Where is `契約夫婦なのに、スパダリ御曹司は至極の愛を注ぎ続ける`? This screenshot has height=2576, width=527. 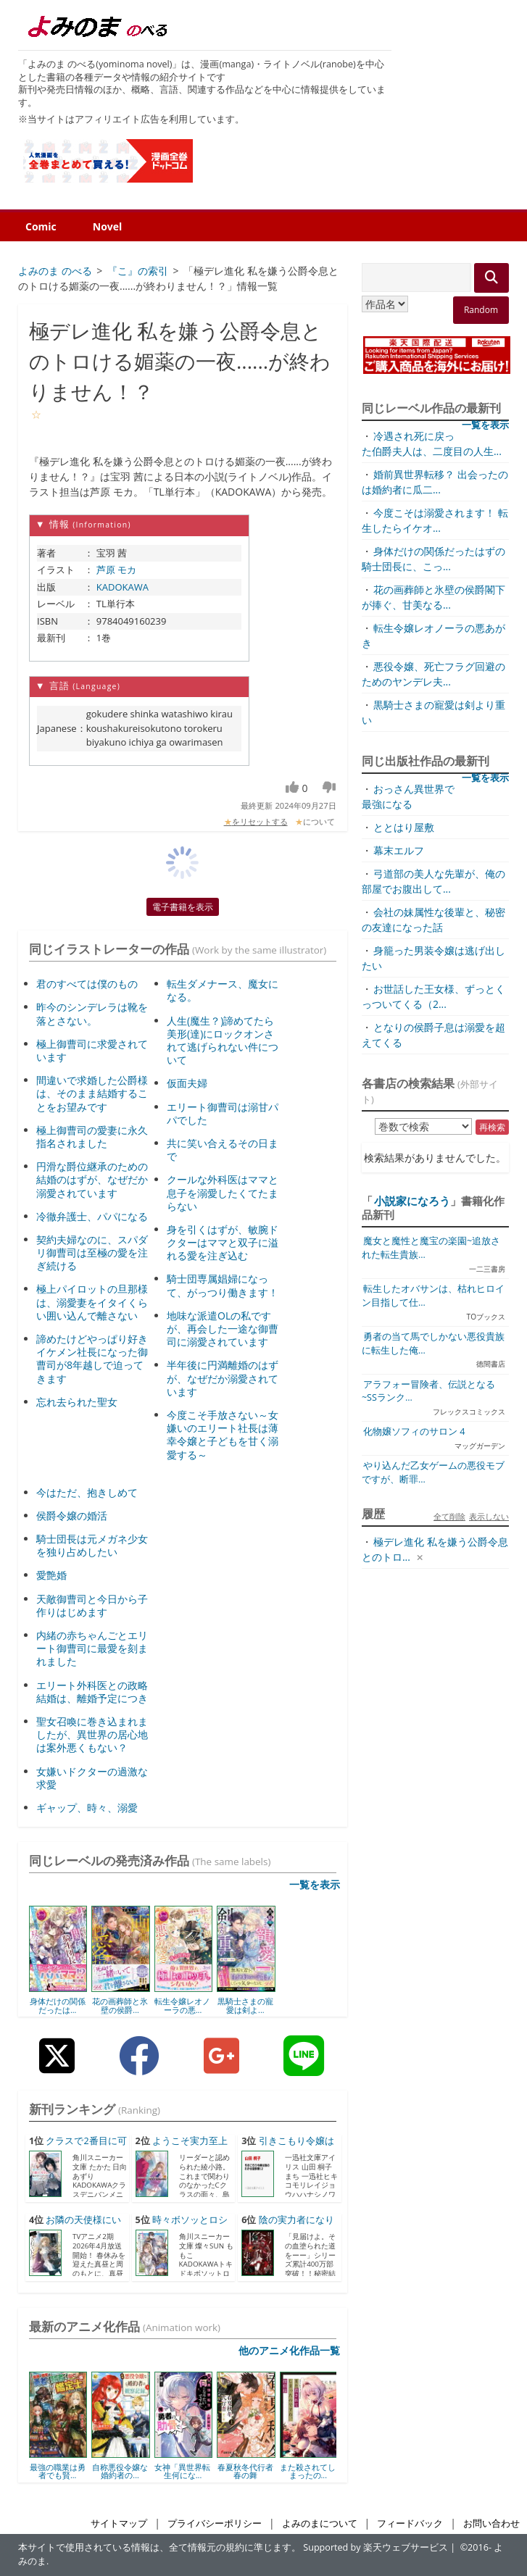 契約夫婦なのに、スパダリ御曹司は至極の愛を注ぎ続ける is located at coordinates (92, 1252).